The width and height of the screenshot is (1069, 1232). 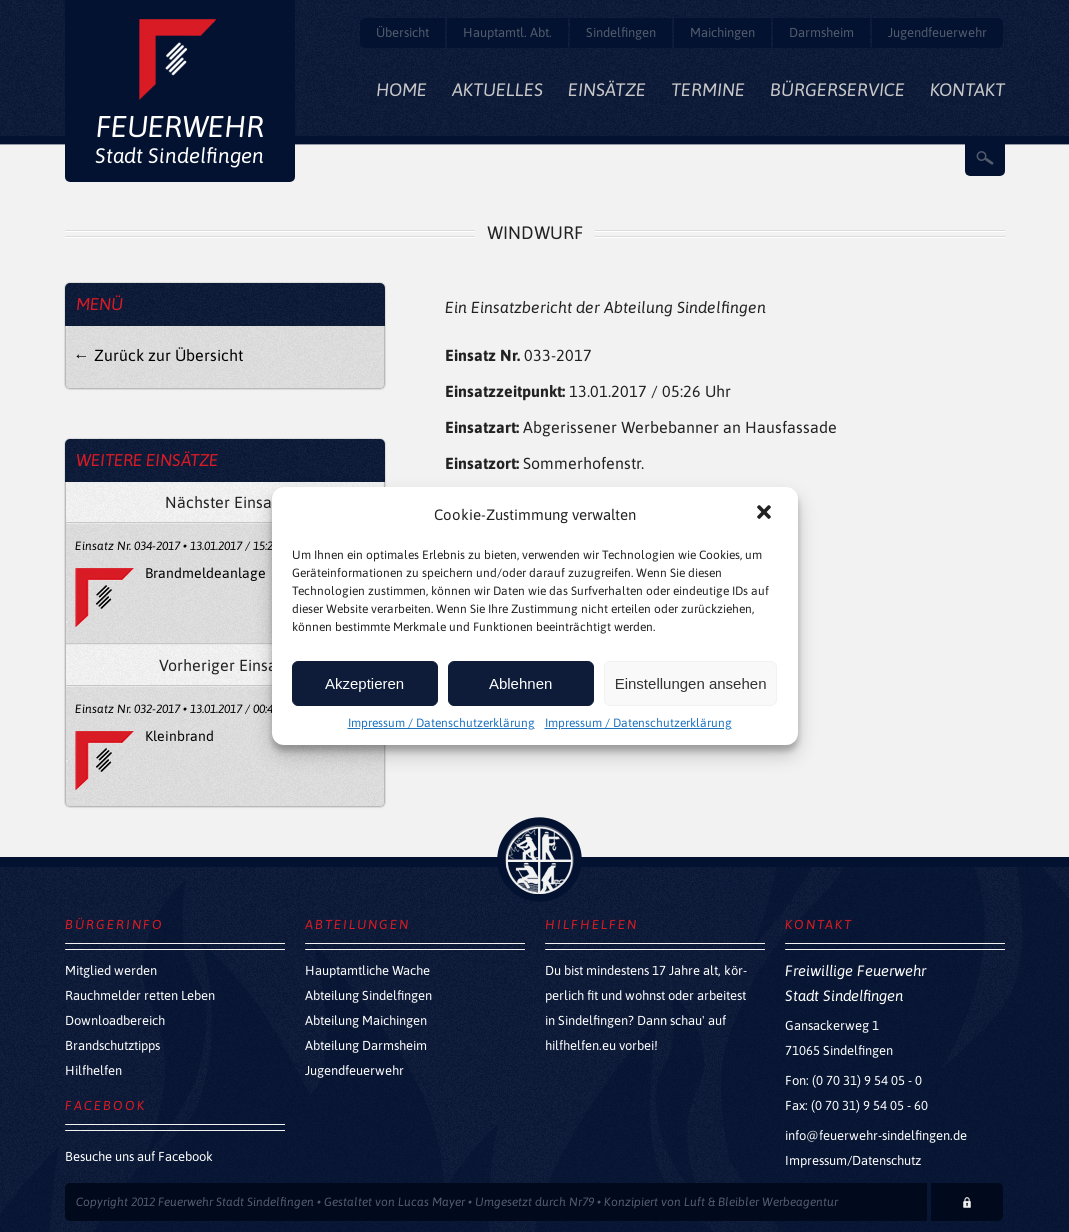 I want to click on Termine, so click(x=708, y=89).